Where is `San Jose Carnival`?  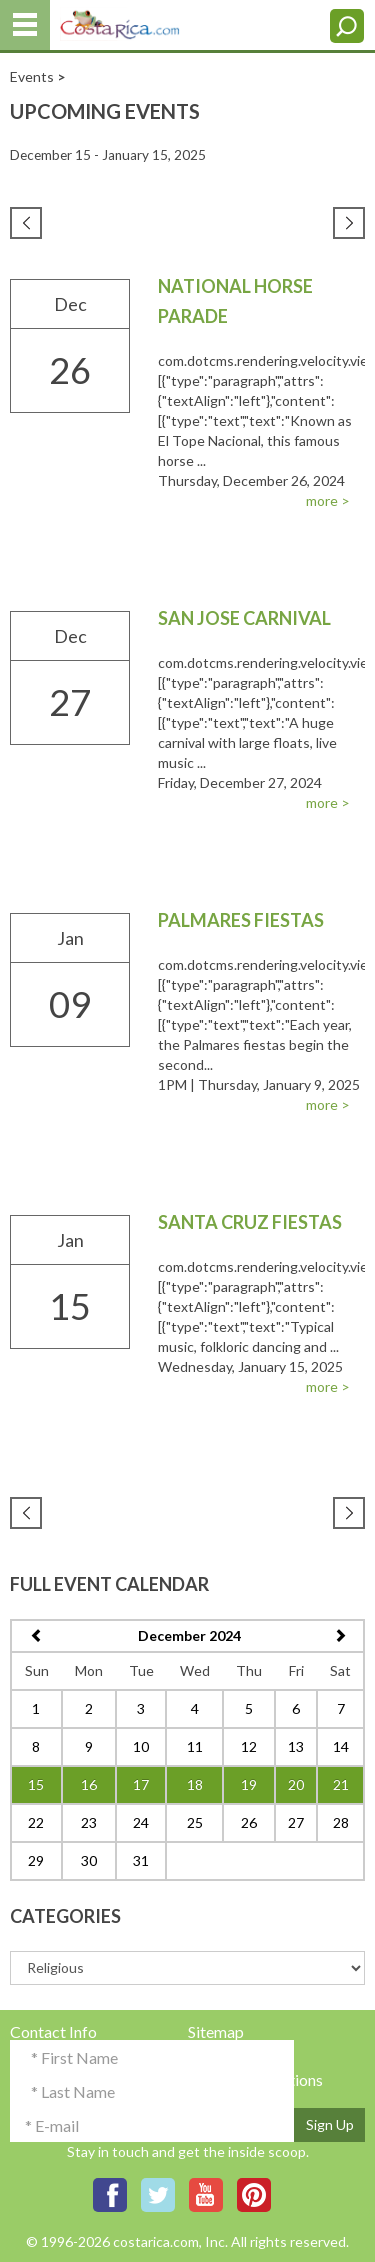 San Jose Carnival is located at coordinates (244, 618).